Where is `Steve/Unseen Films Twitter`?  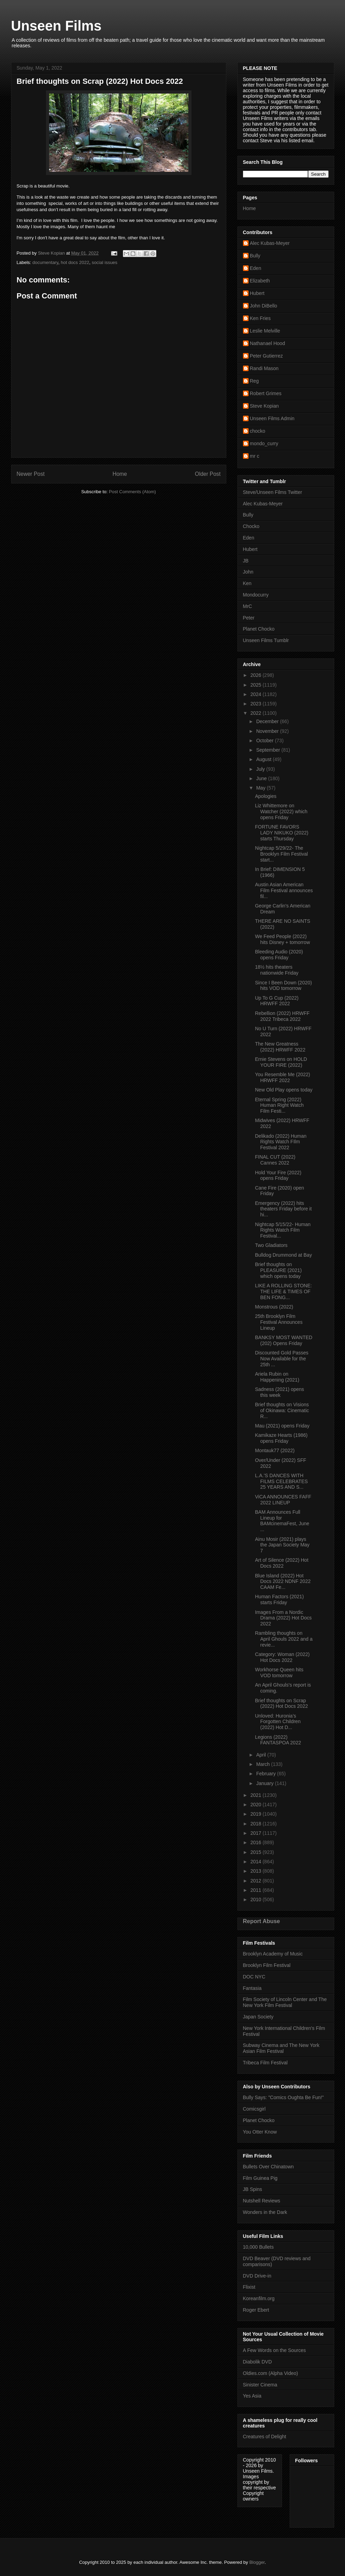
Steve/Unseen Films Twitter is located at coordinates (272, 492).